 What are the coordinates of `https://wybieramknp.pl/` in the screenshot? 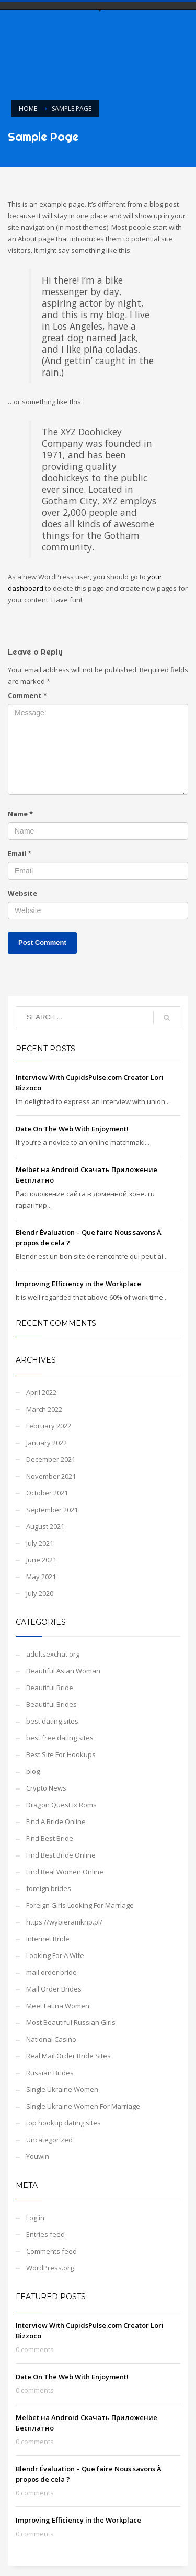 It's located at (64, 1922).